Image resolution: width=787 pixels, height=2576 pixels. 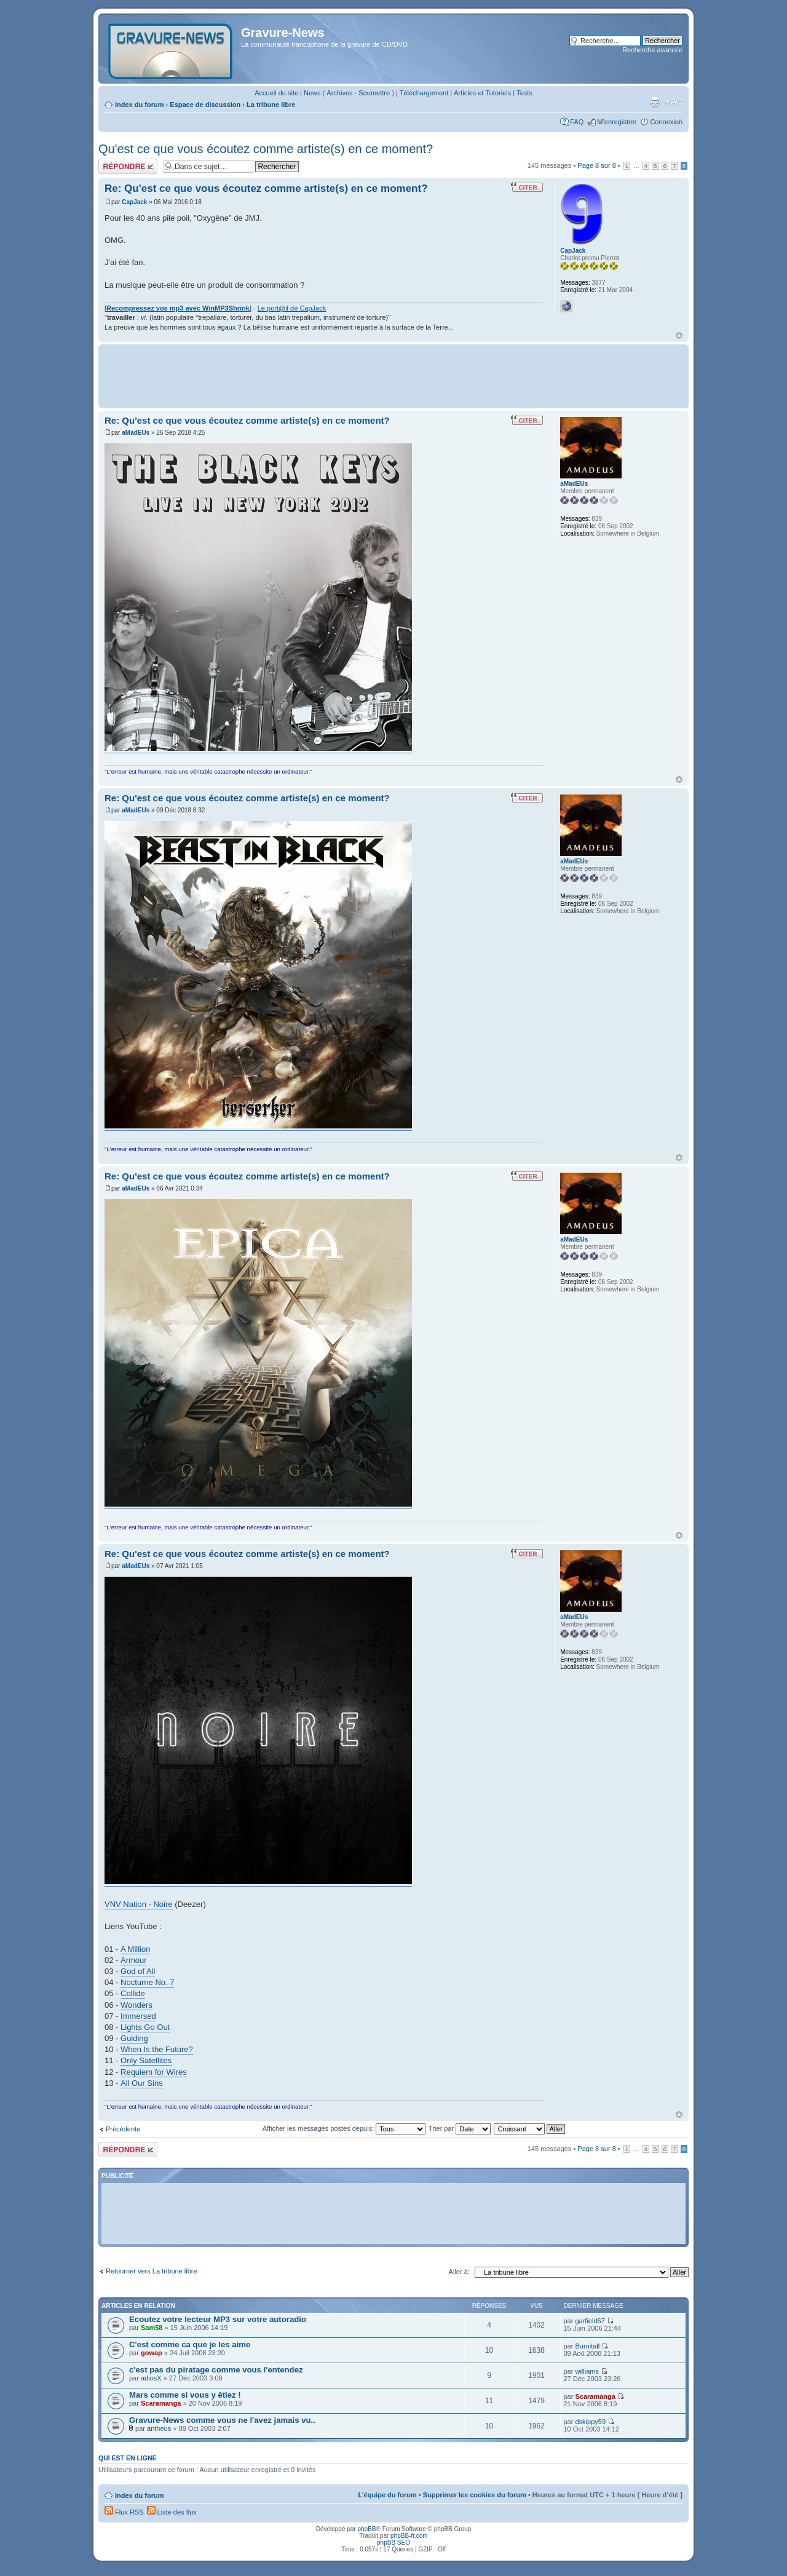 What do you see at coordinates (482, 93) in the screenshot?
I see `Articles et Tutoriels` at bounding box center [482, 93].